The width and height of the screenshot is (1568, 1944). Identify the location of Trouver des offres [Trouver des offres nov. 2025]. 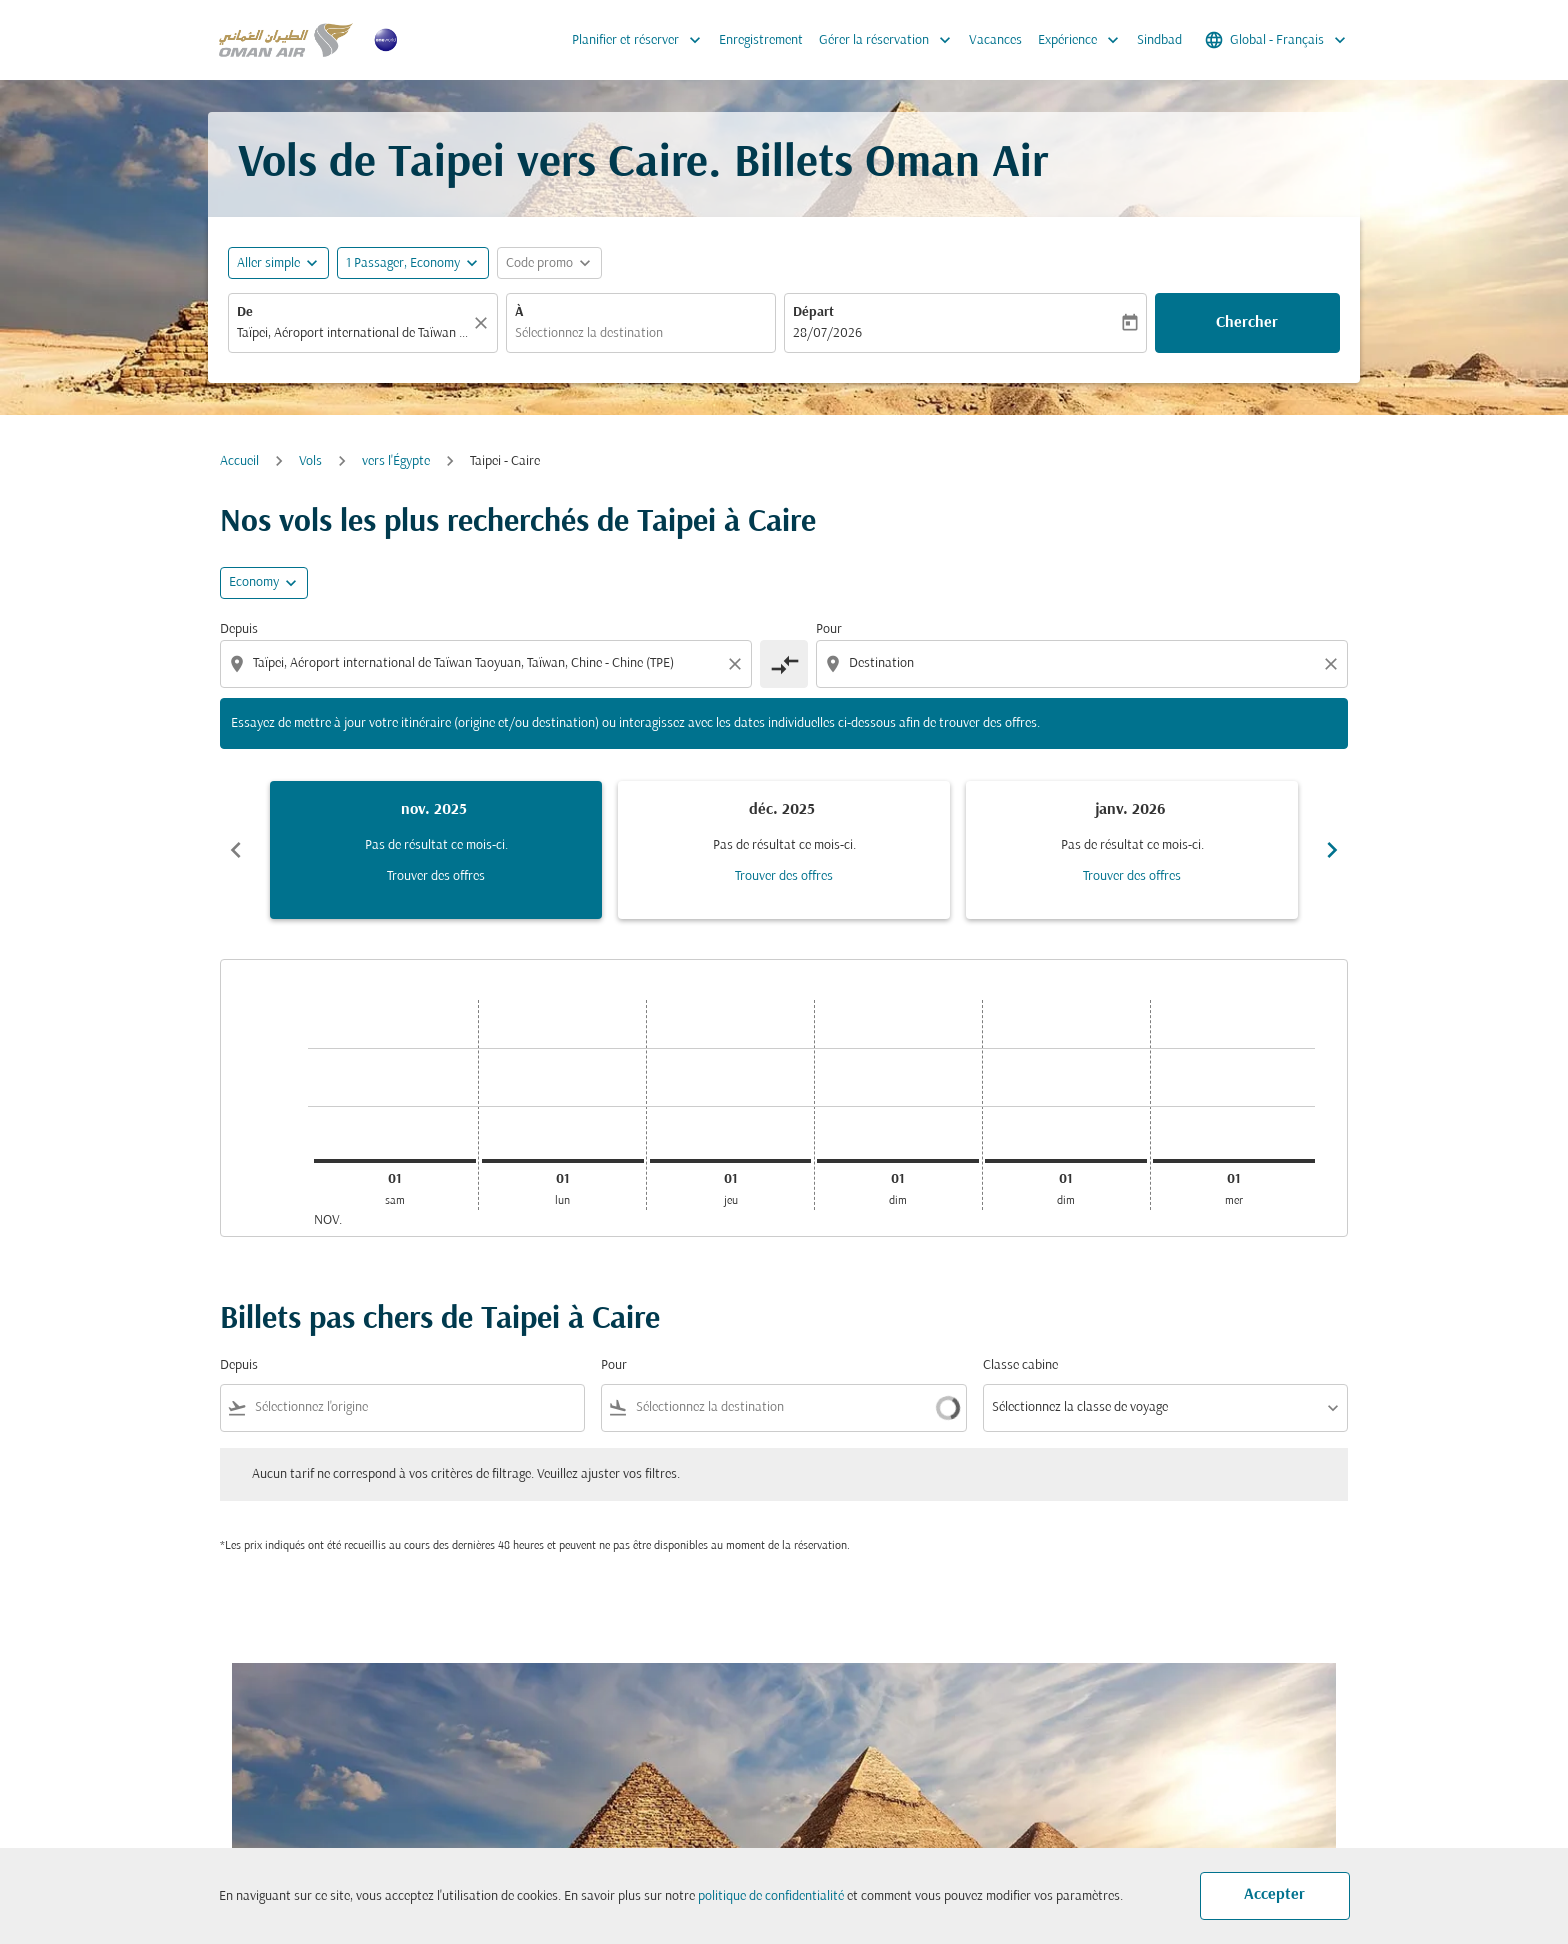
(436, 876).